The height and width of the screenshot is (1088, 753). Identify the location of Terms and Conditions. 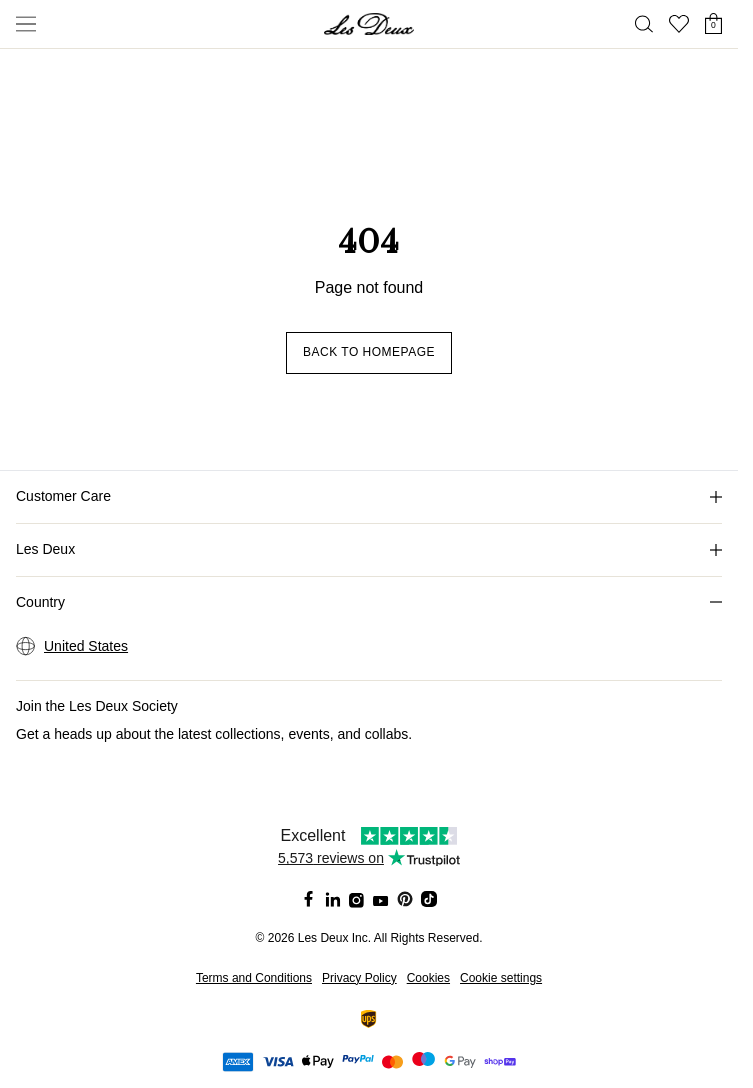
(254, 978).